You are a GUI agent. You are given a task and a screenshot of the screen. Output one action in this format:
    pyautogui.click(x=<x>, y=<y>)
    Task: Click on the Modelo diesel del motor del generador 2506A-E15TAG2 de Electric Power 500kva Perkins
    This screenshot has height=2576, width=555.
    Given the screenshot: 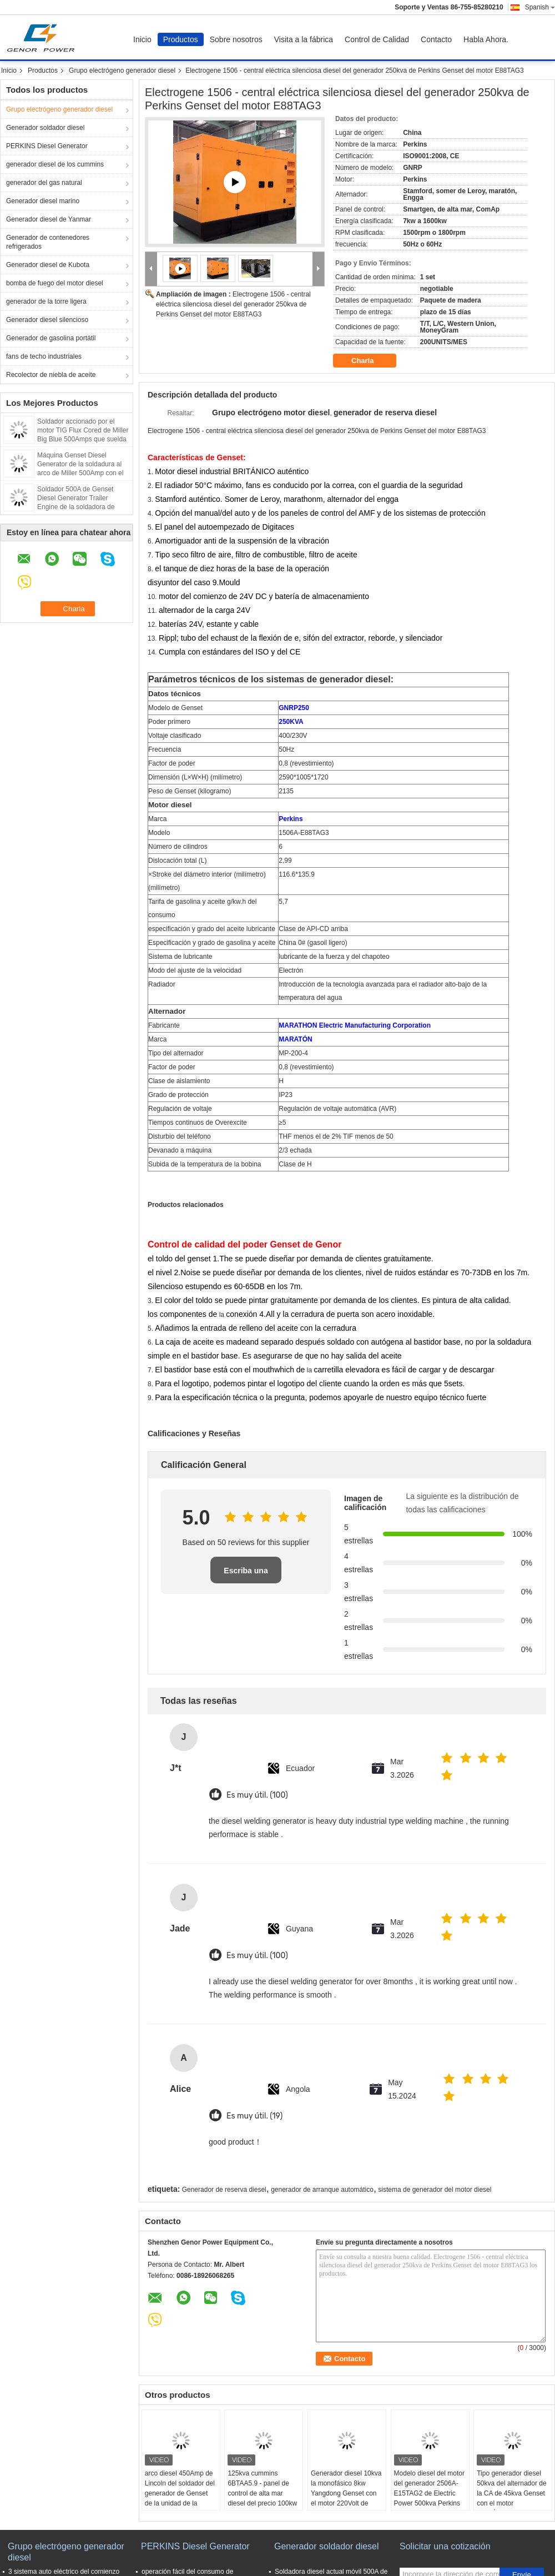 What is the action you would take?
    pyautogui.click(x=429, y=2488)
    